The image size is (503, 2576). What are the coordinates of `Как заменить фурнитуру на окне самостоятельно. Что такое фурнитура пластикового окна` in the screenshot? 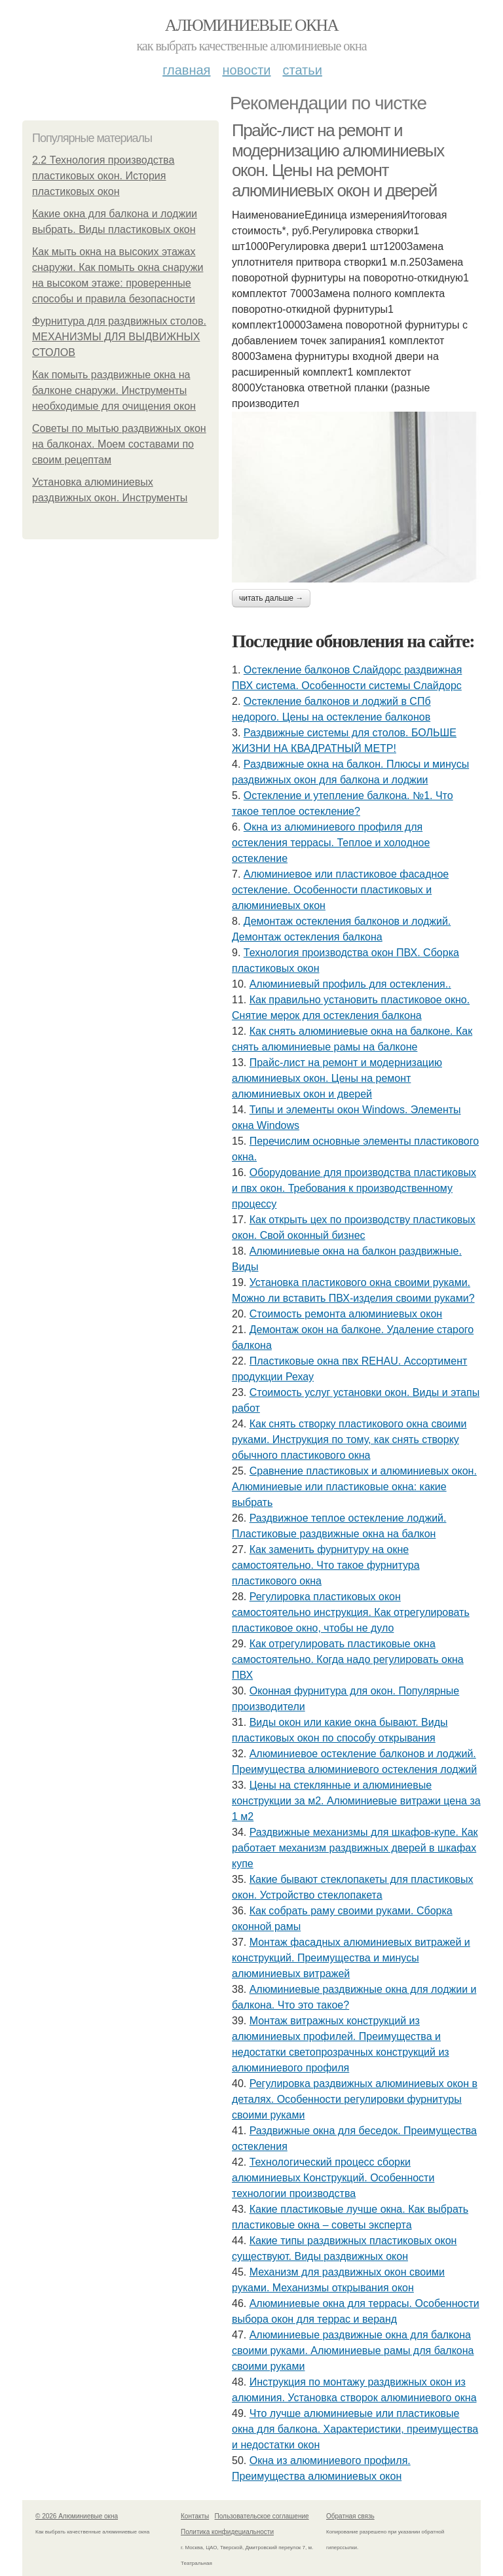 It's located at (326, 1565).